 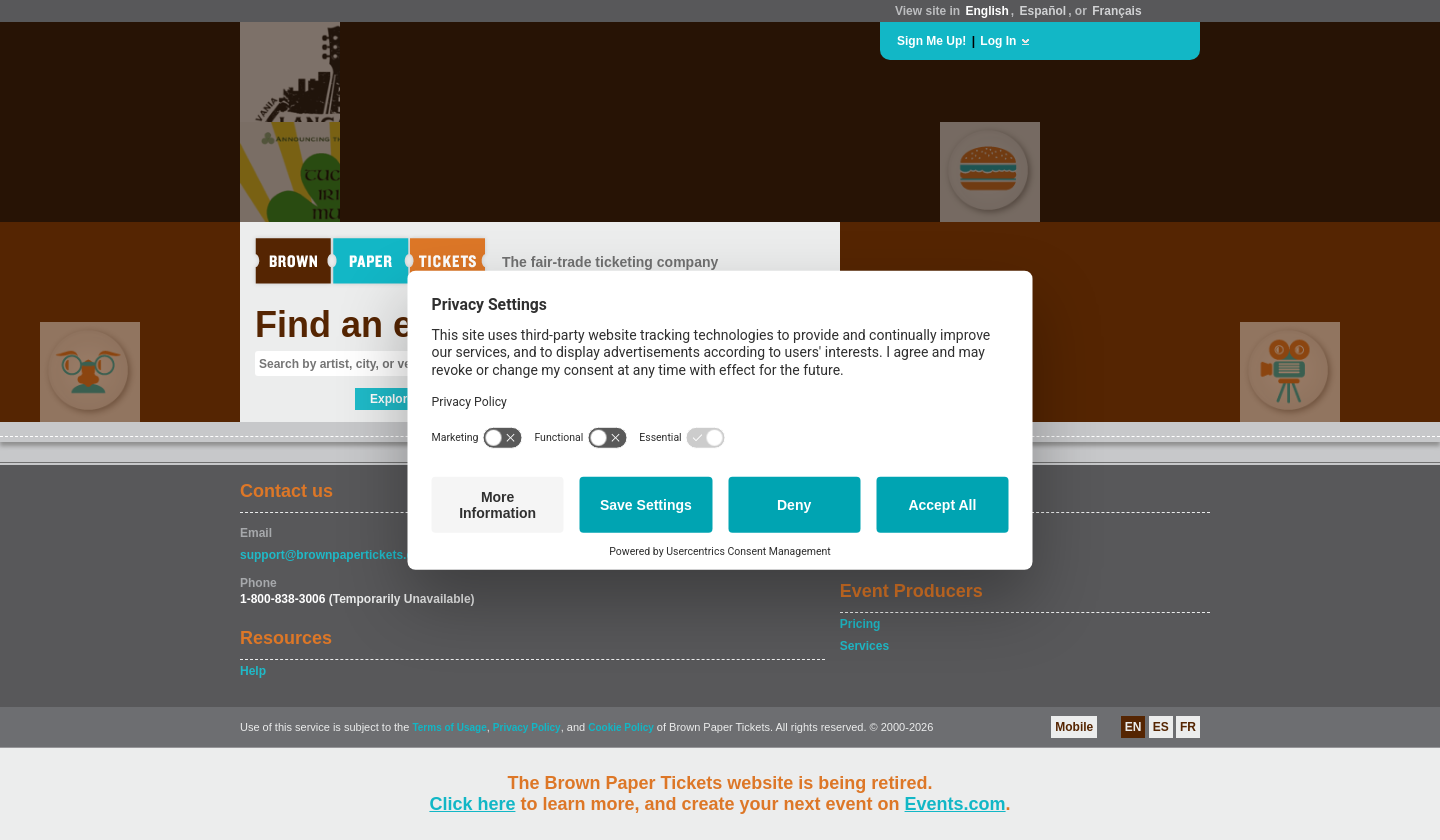 What do you see at coordinates (986, 11) in the screenshot?
I see `English` at bounding box center [986, 11].